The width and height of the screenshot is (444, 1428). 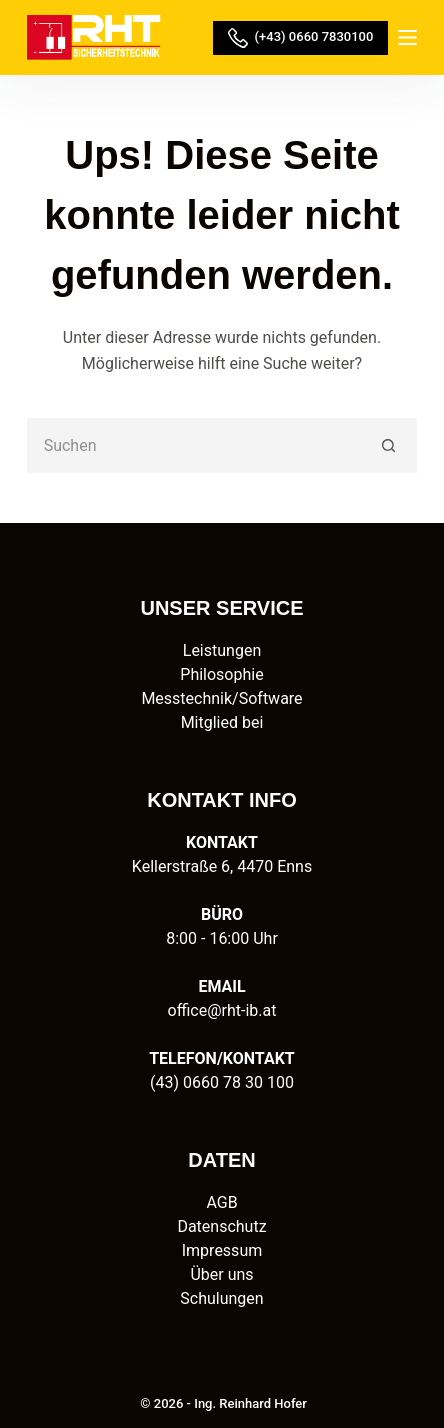 I want to click on Impressum, so click(x=222, y=1250).